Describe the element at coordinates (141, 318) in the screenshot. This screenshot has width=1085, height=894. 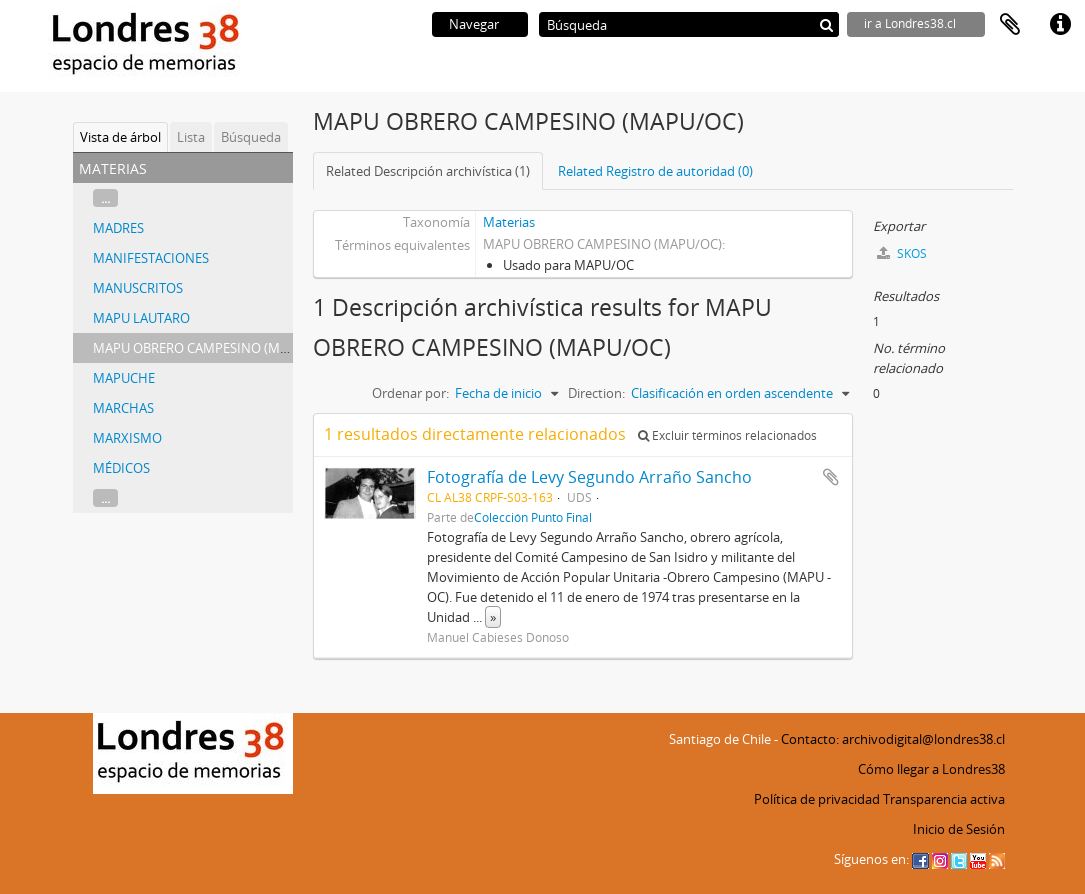
I see `MAPU LAUTARO` at that location.